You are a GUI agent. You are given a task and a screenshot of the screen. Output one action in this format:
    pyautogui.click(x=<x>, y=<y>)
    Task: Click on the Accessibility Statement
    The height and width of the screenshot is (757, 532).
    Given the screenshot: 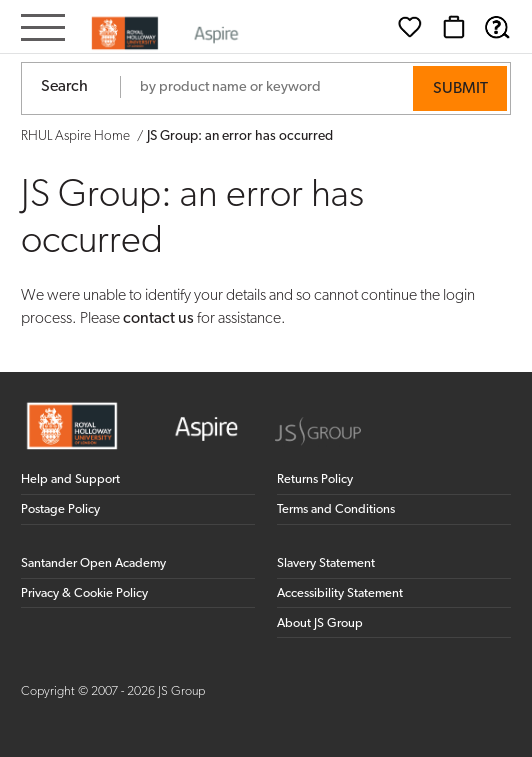 What is the action you would take?
    pyautogui.click(x=340, y=593)
    